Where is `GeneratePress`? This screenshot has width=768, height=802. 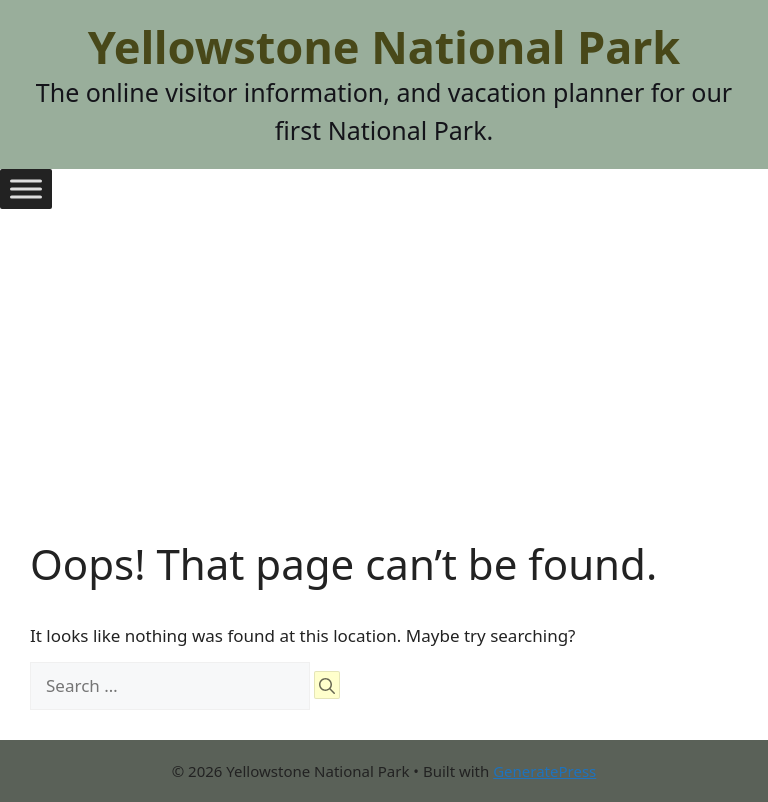
GeneratePress is located at coordinates (544, 771).